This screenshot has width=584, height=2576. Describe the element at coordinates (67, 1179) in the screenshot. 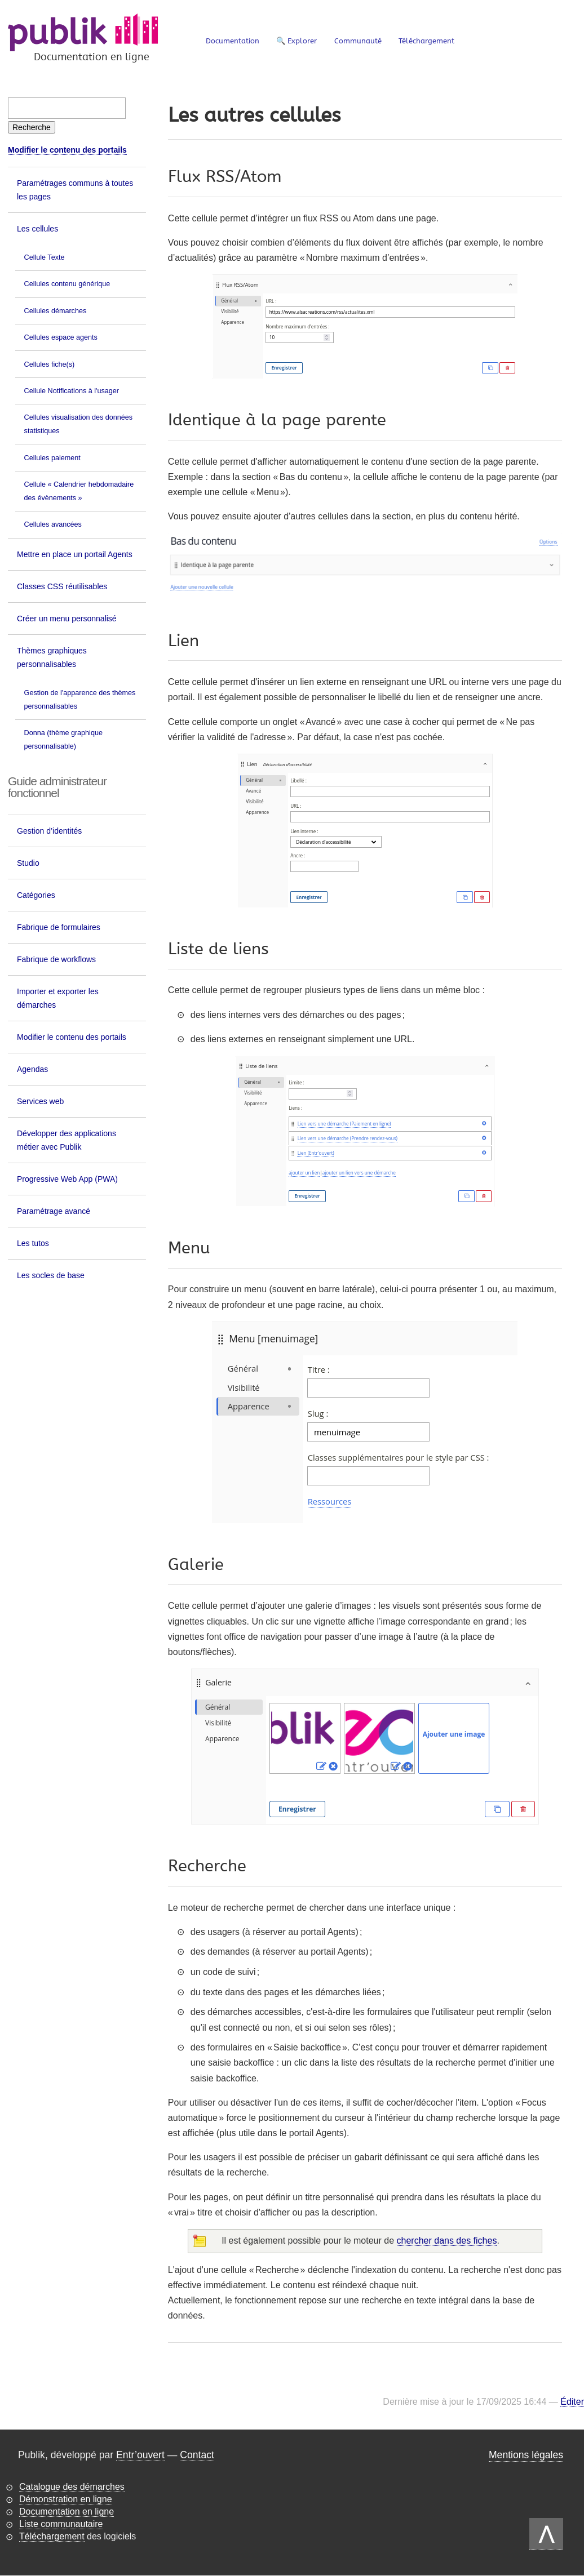

I see `Progressive Web App (PWA)` at that location.